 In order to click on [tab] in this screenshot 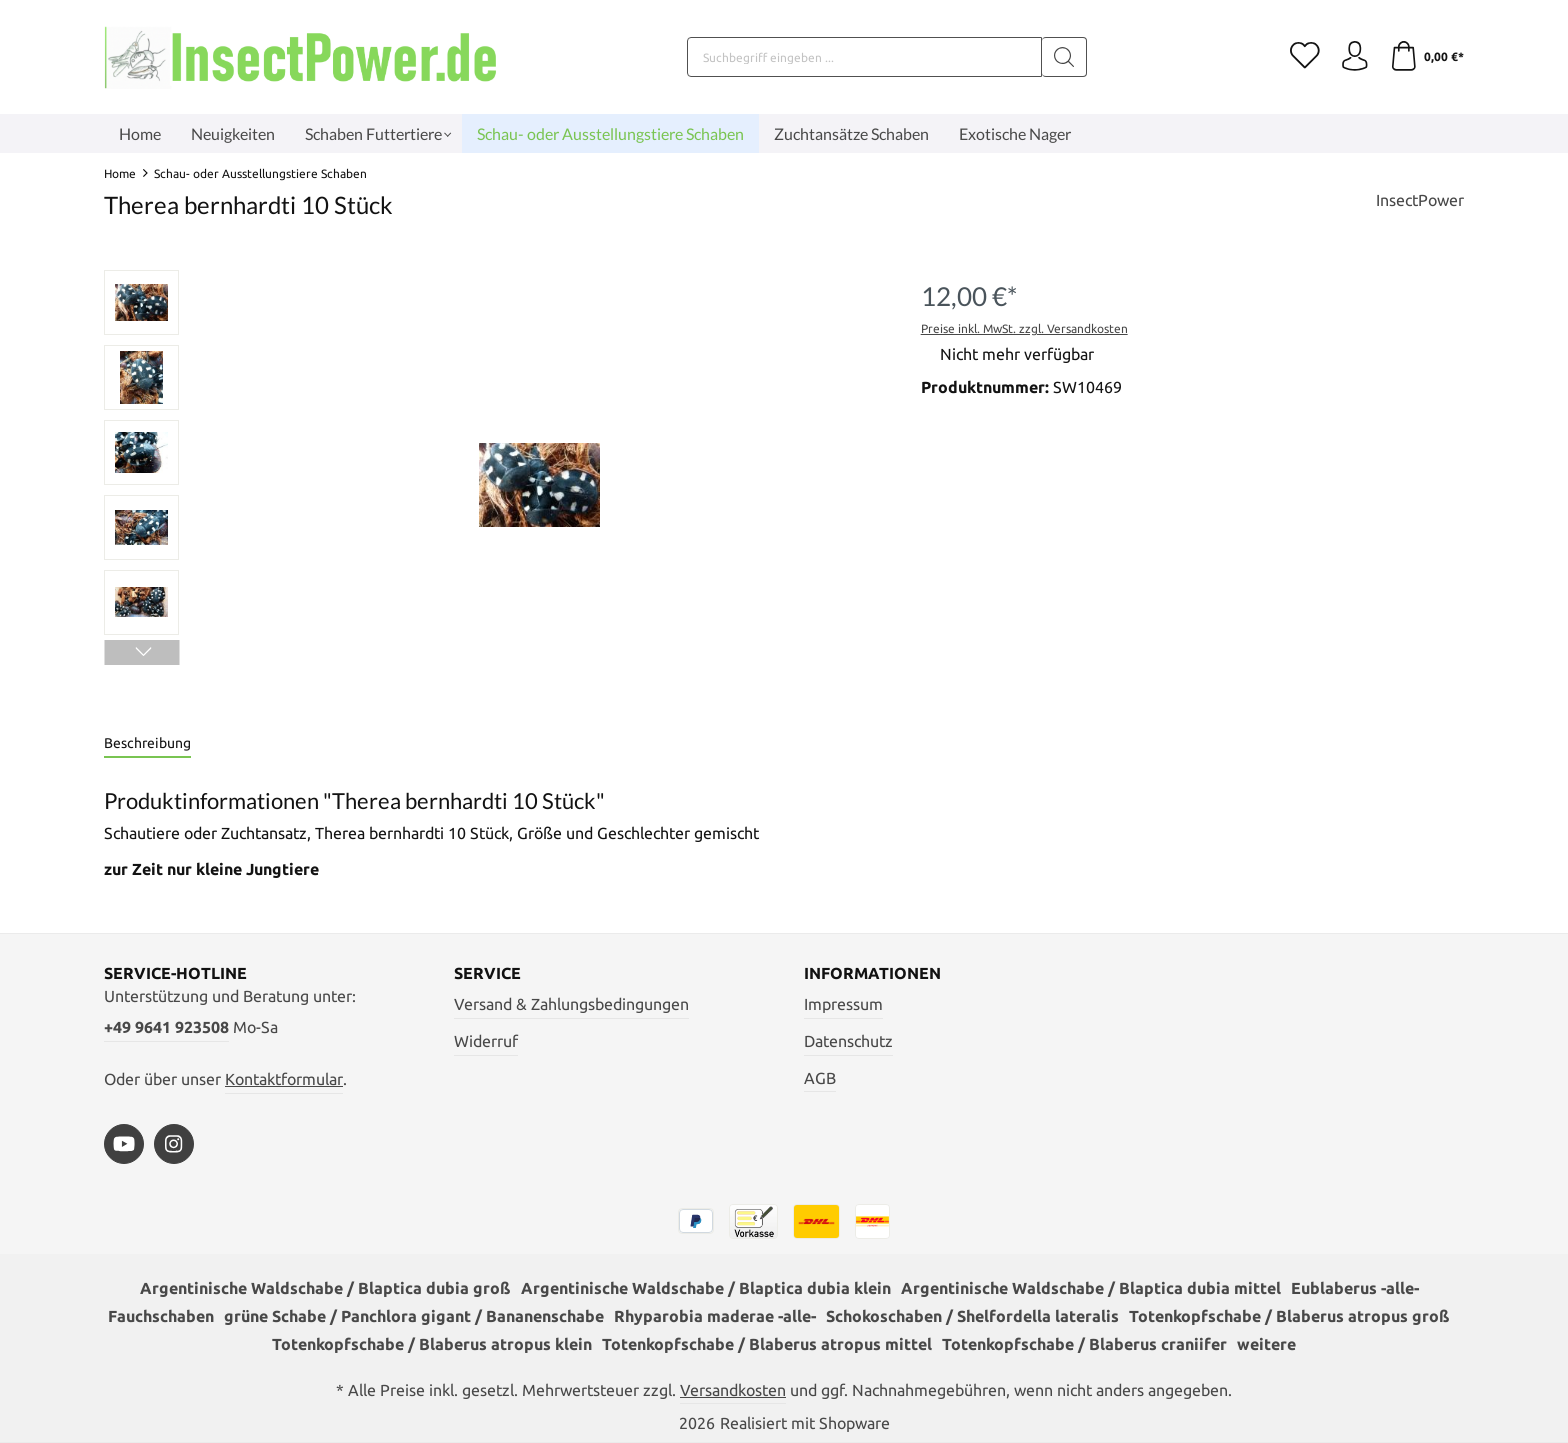, I will do `click(147, 744)`.